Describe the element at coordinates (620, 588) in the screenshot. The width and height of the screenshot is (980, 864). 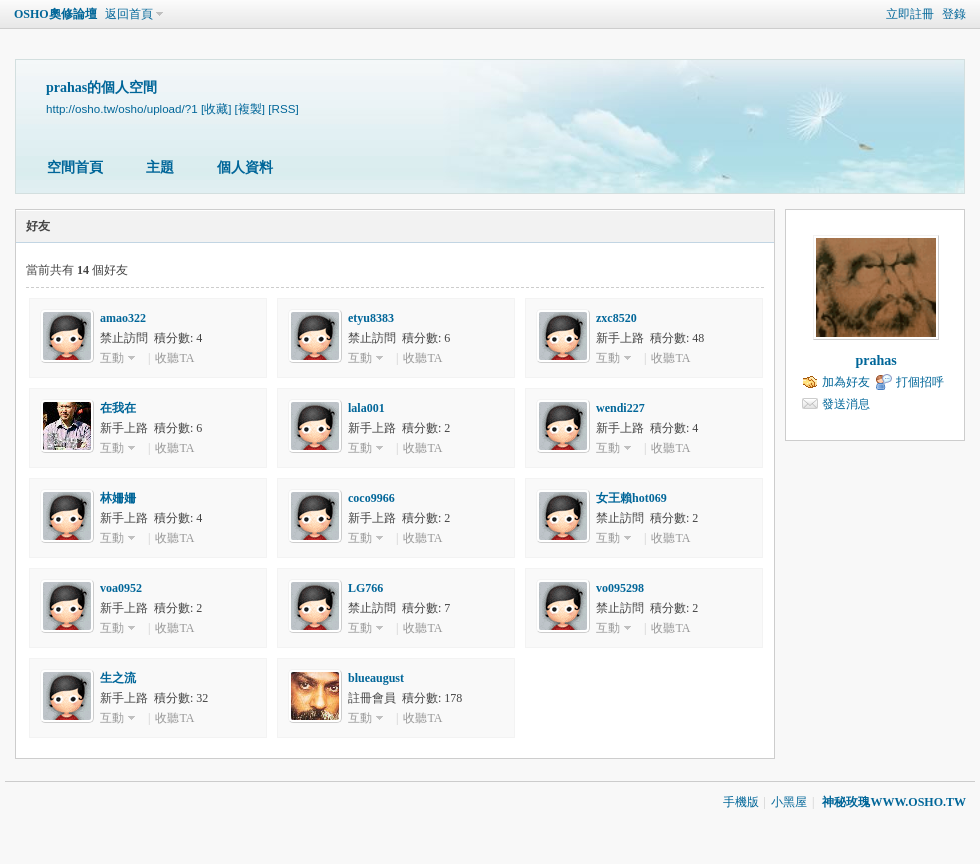
I see `vo095298` at that location.